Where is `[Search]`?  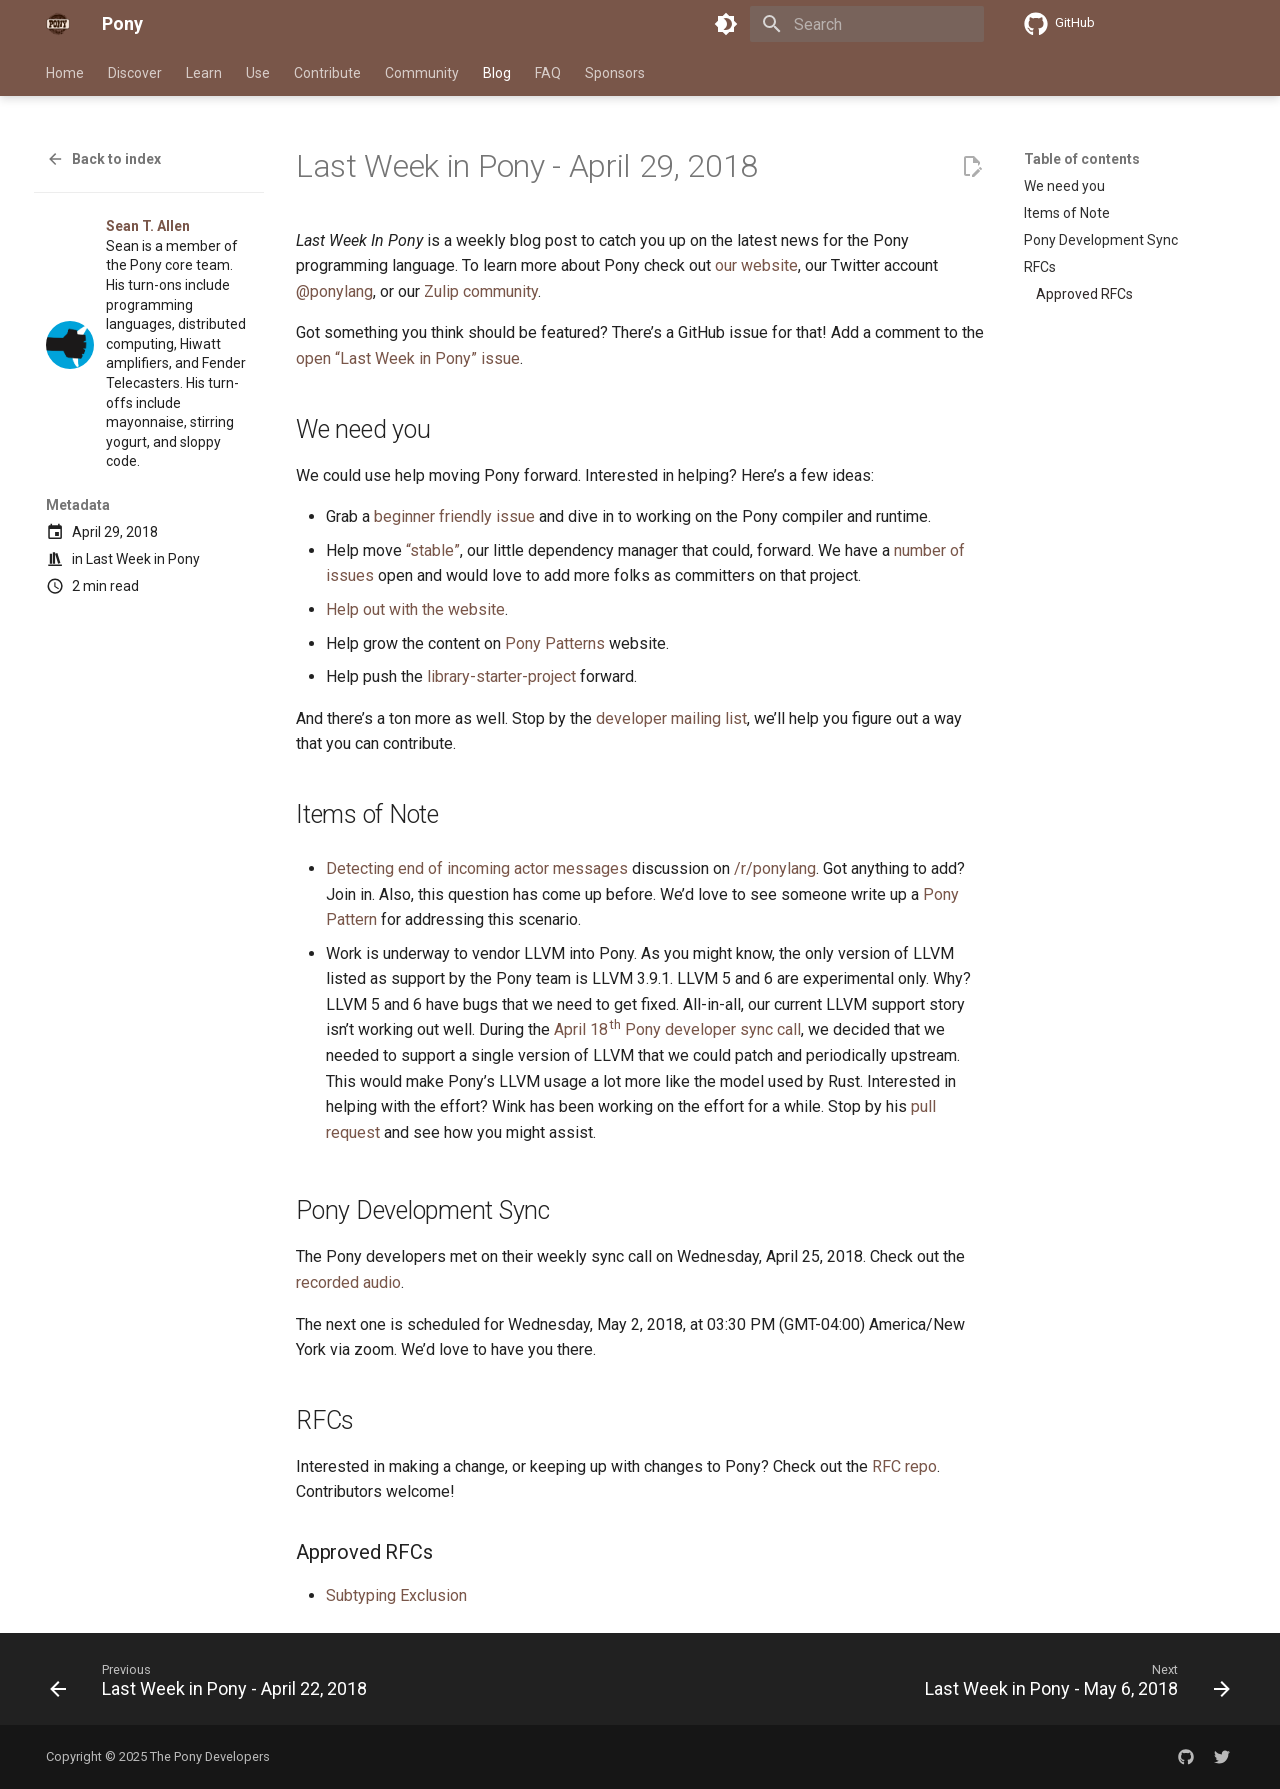
[Search] is located at coordinates (867, 24).